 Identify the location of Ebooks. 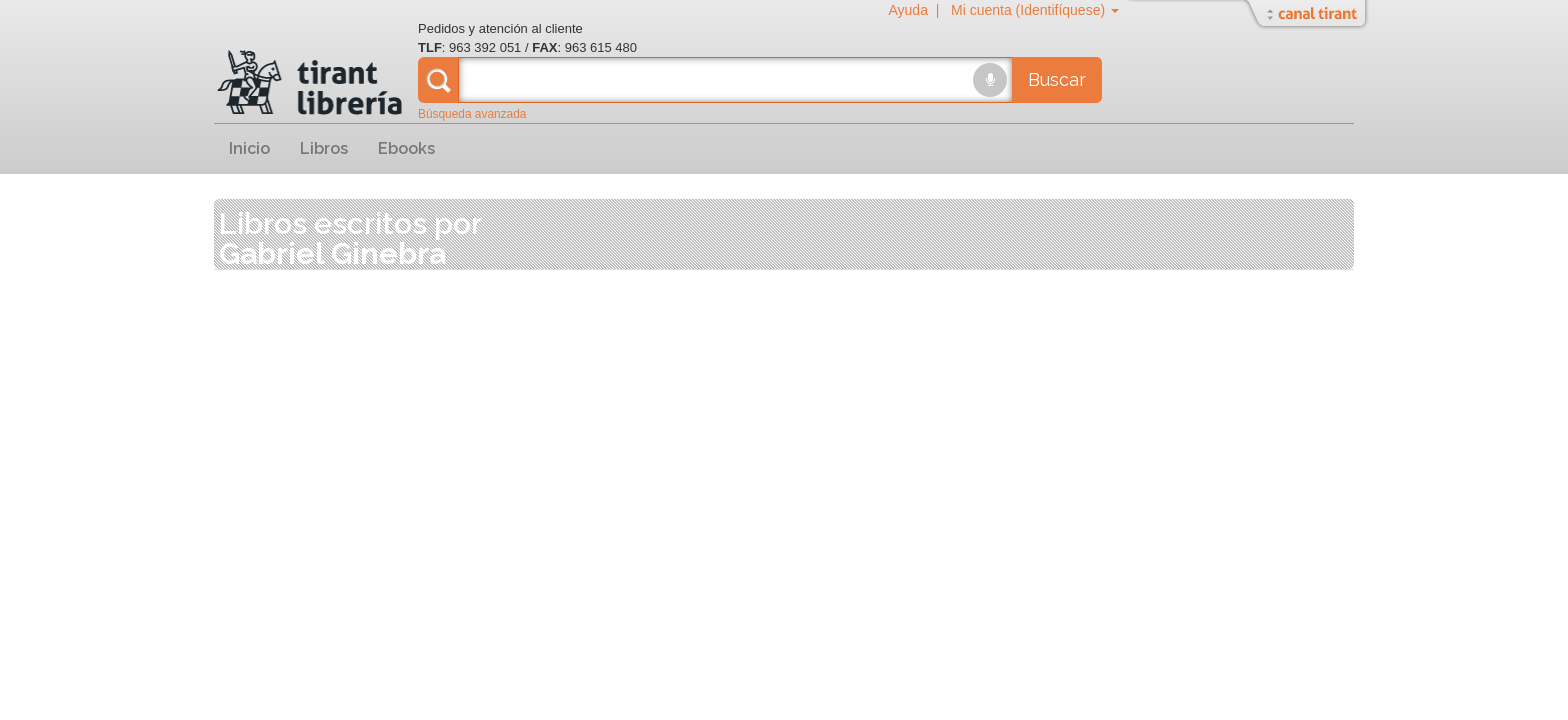
(406, 148).